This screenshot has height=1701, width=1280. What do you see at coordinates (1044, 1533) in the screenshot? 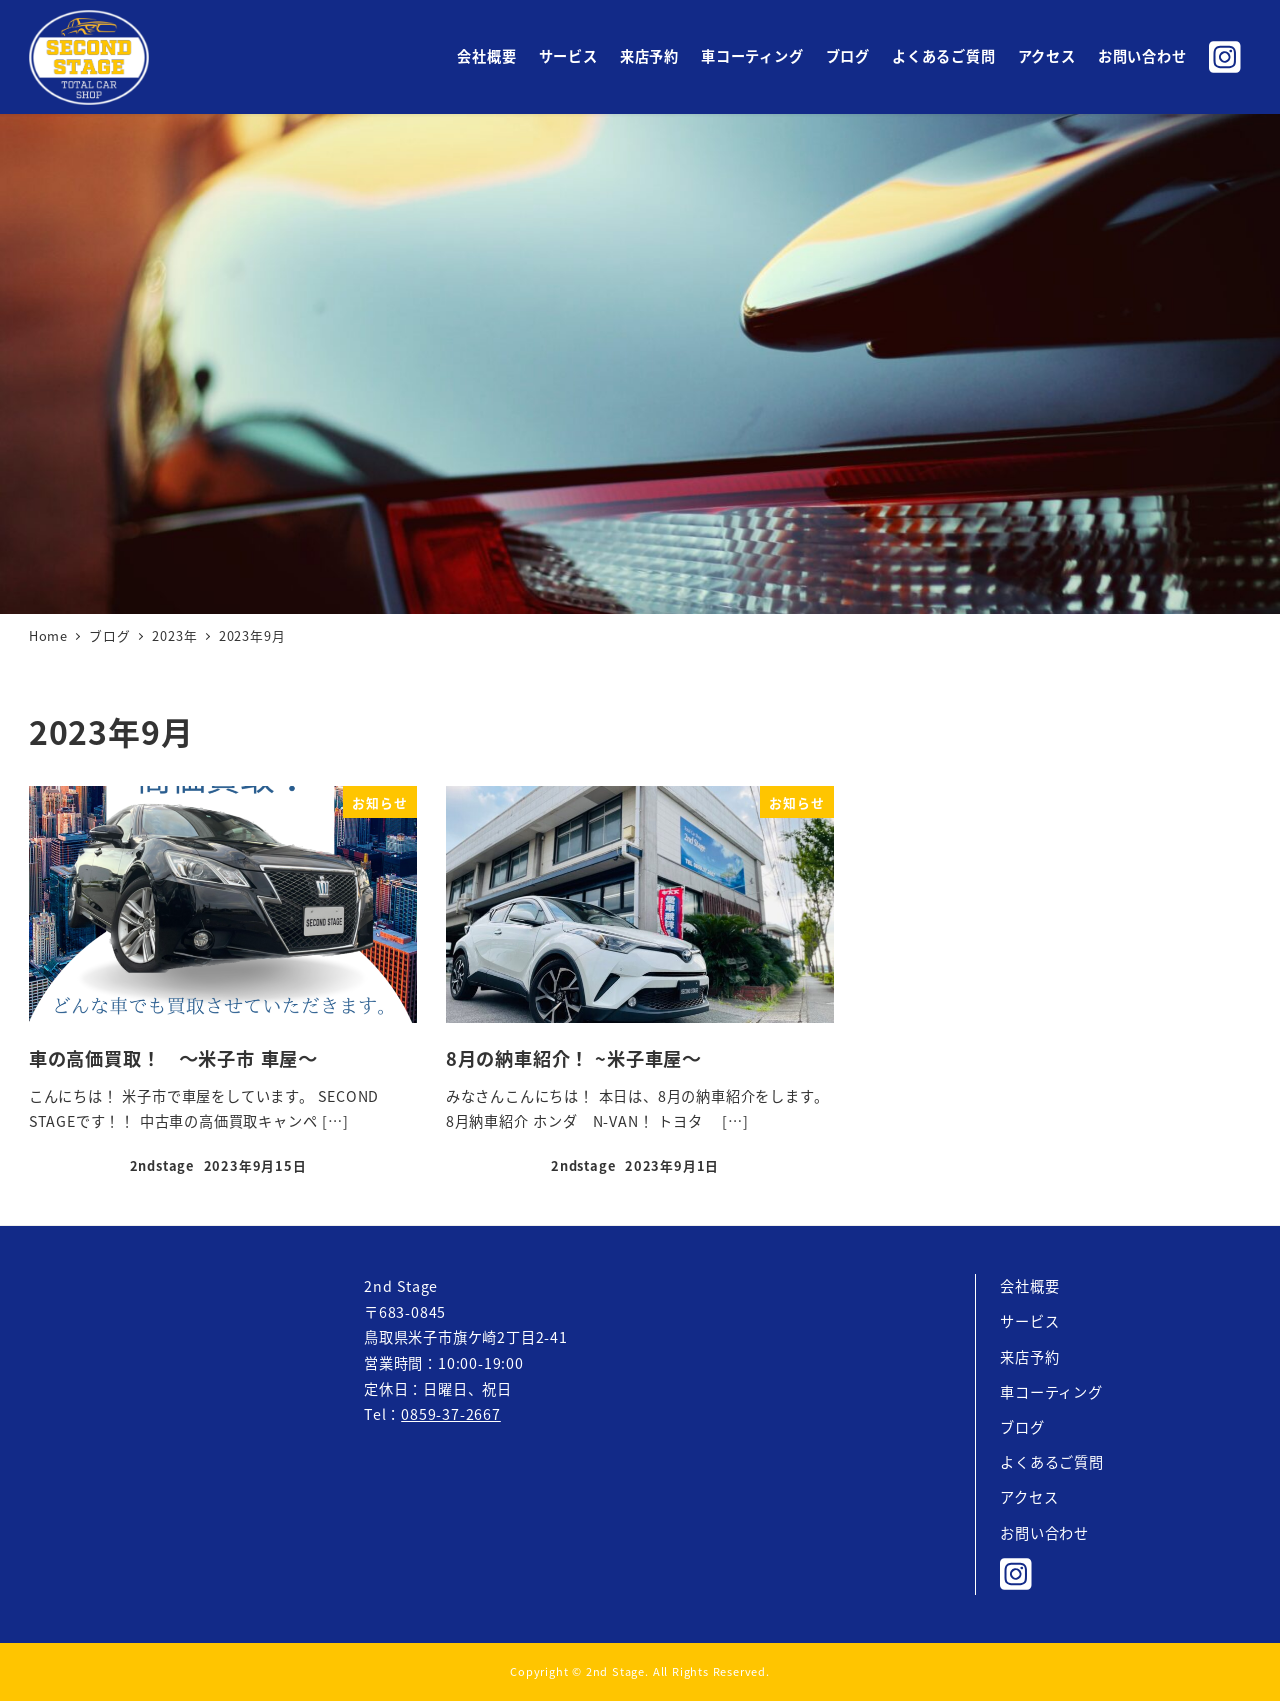
I see `お問い合わせ` at bounding box center [1044, 1533].